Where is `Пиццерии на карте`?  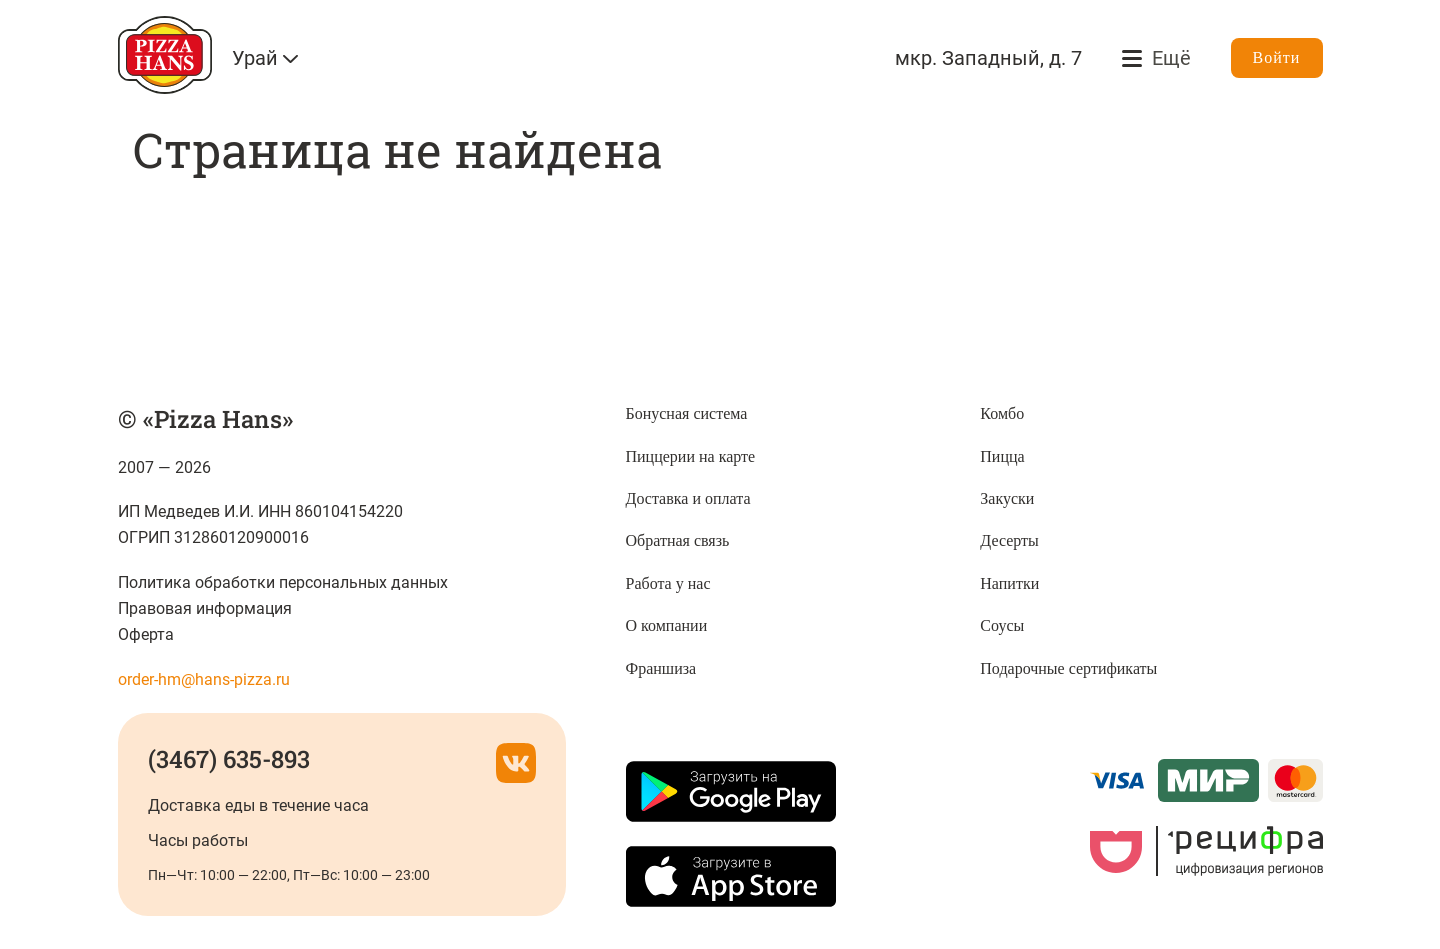
Пиццерии на карте is located at coordinates (691, 456).